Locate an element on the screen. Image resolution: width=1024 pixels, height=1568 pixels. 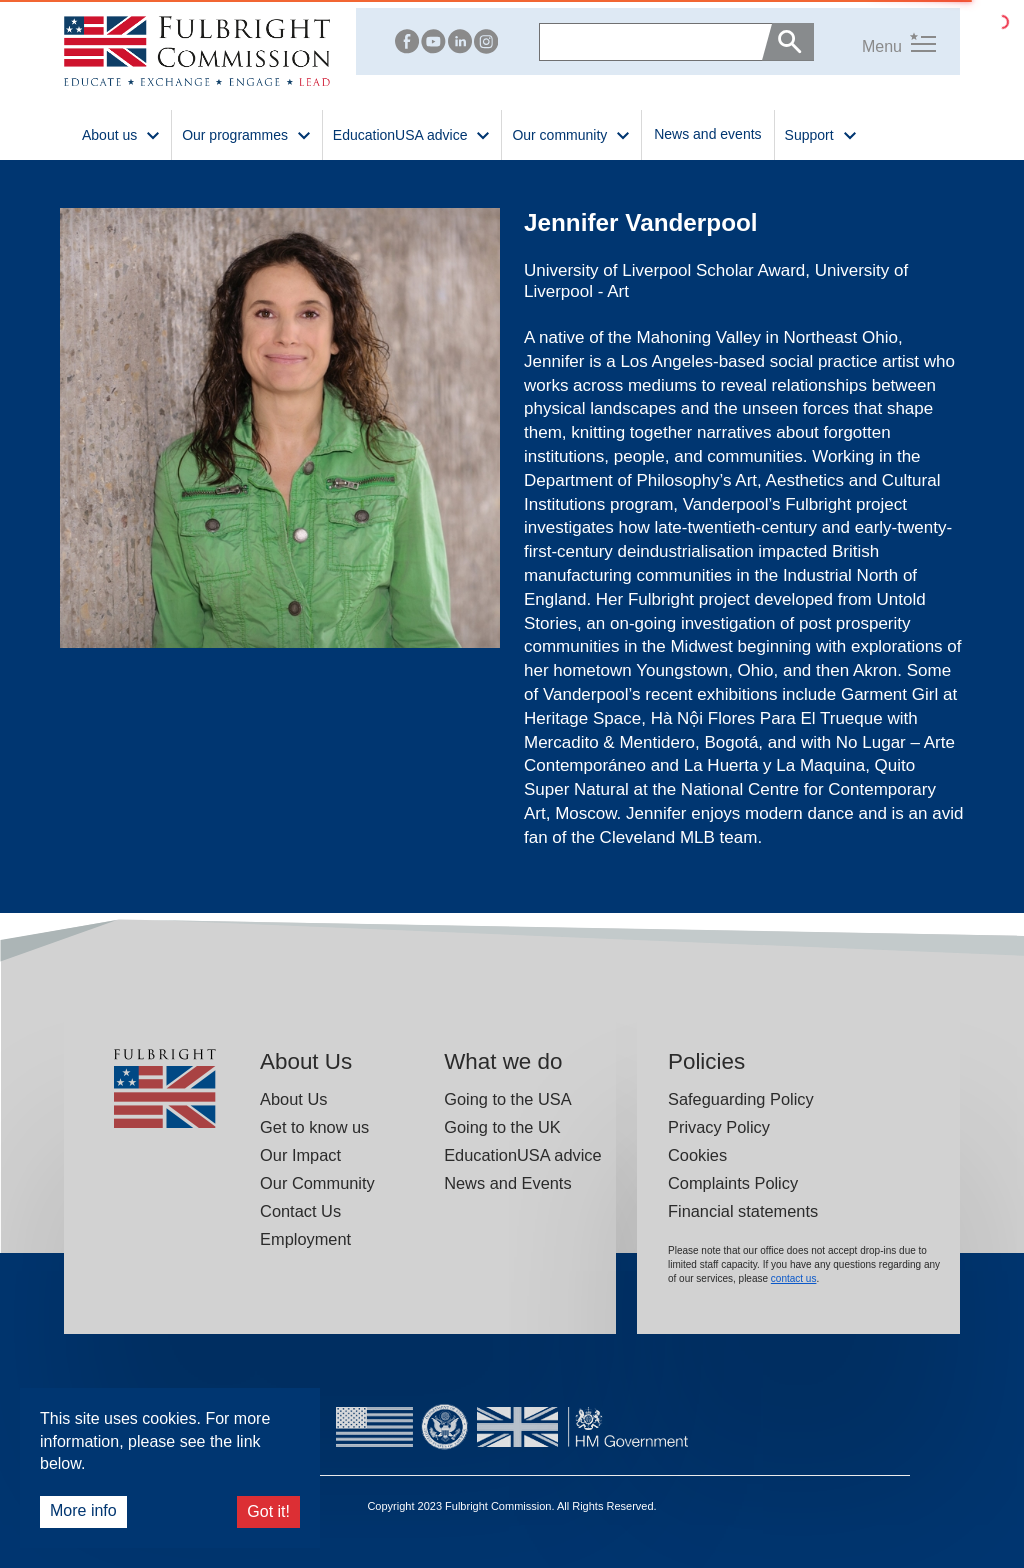
Going to the USA is located at coordinates (507, 1099).